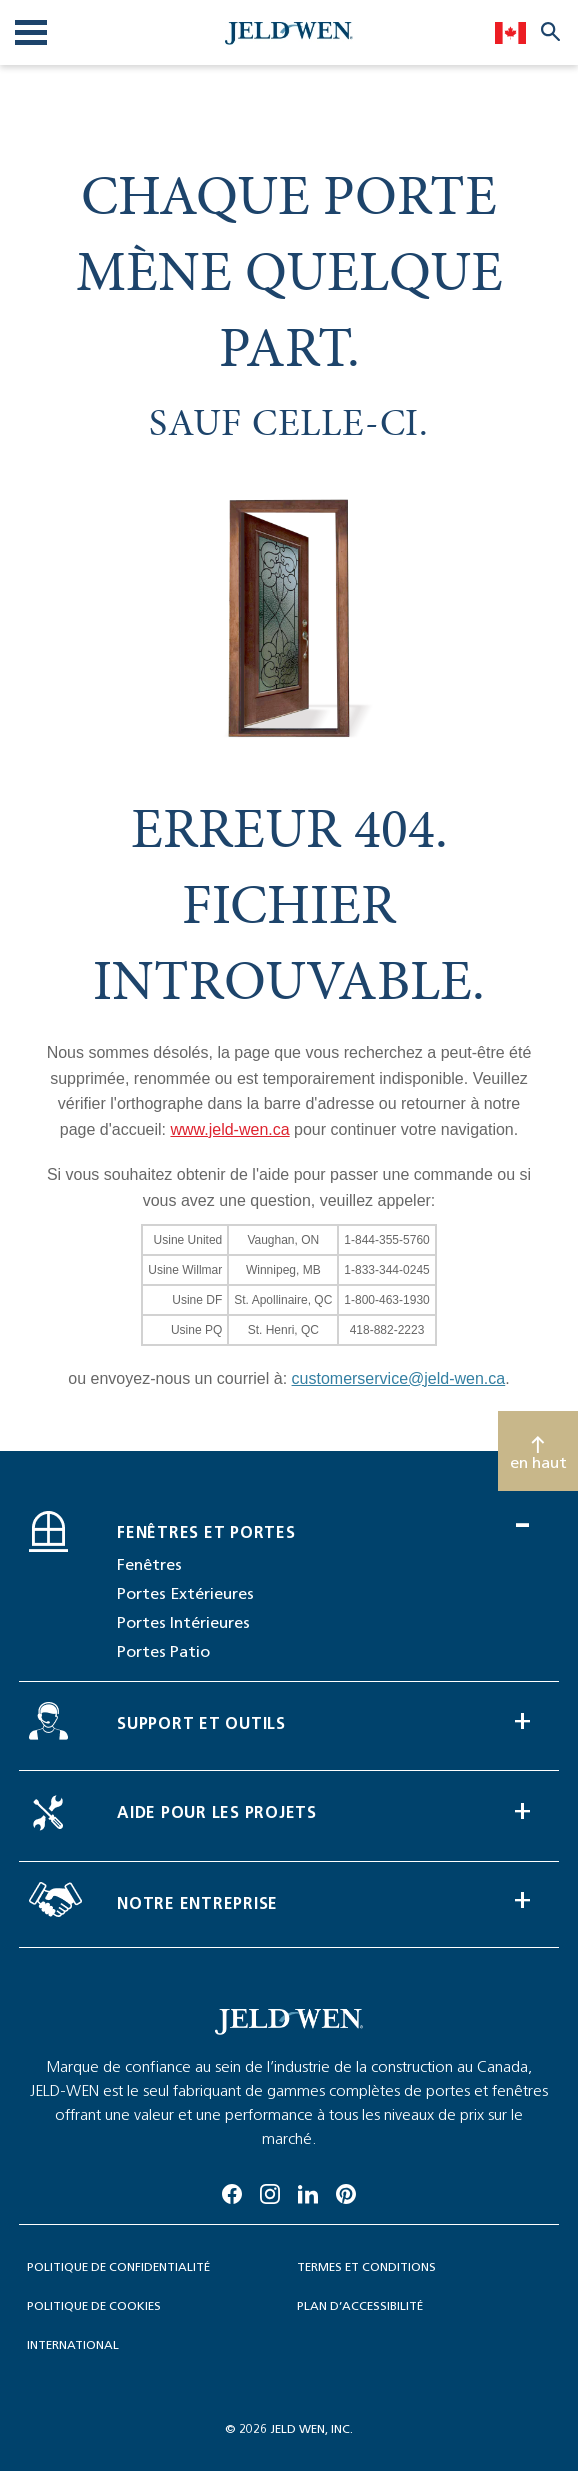 This screenshot has width=578, height=2471. Describe the element at coordinates (270, 2191) in the screenshot. I see `[Instagram]` at that location.